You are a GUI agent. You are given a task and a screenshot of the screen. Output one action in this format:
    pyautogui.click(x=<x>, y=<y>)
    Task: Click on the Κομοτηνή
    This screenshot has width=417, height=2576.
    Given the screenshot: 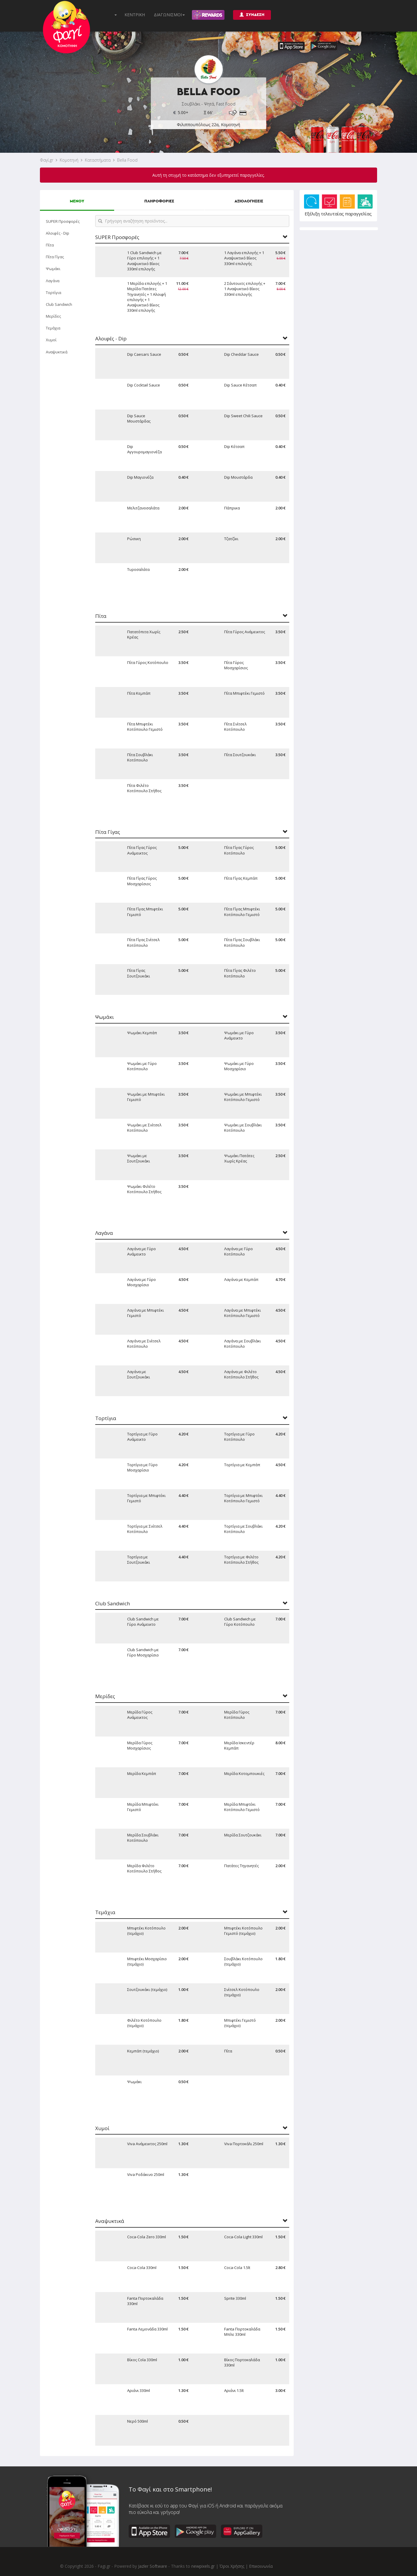 What is the action you would take?
    pyautogui.click(x=69, y=160)
    